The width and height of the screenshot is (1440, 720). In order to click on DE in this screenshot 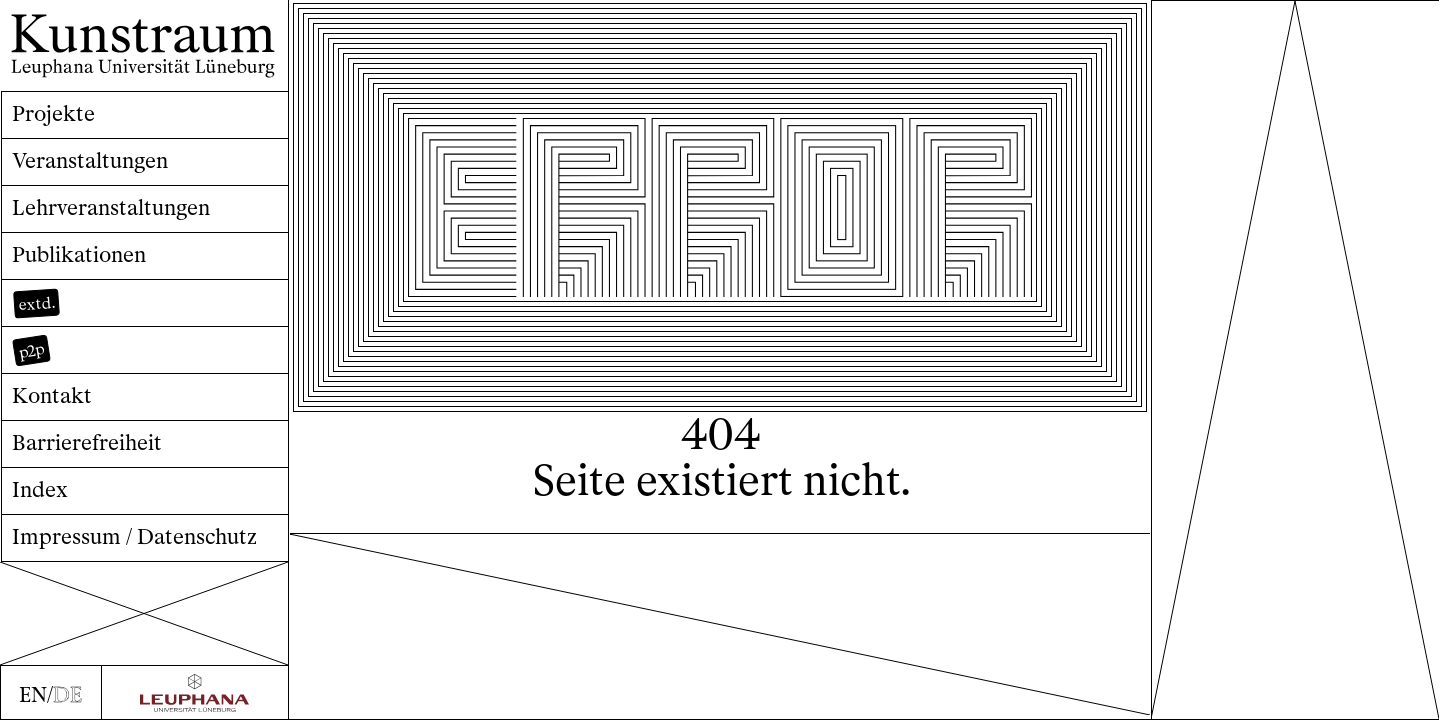, I will do `click(67, 694)`.